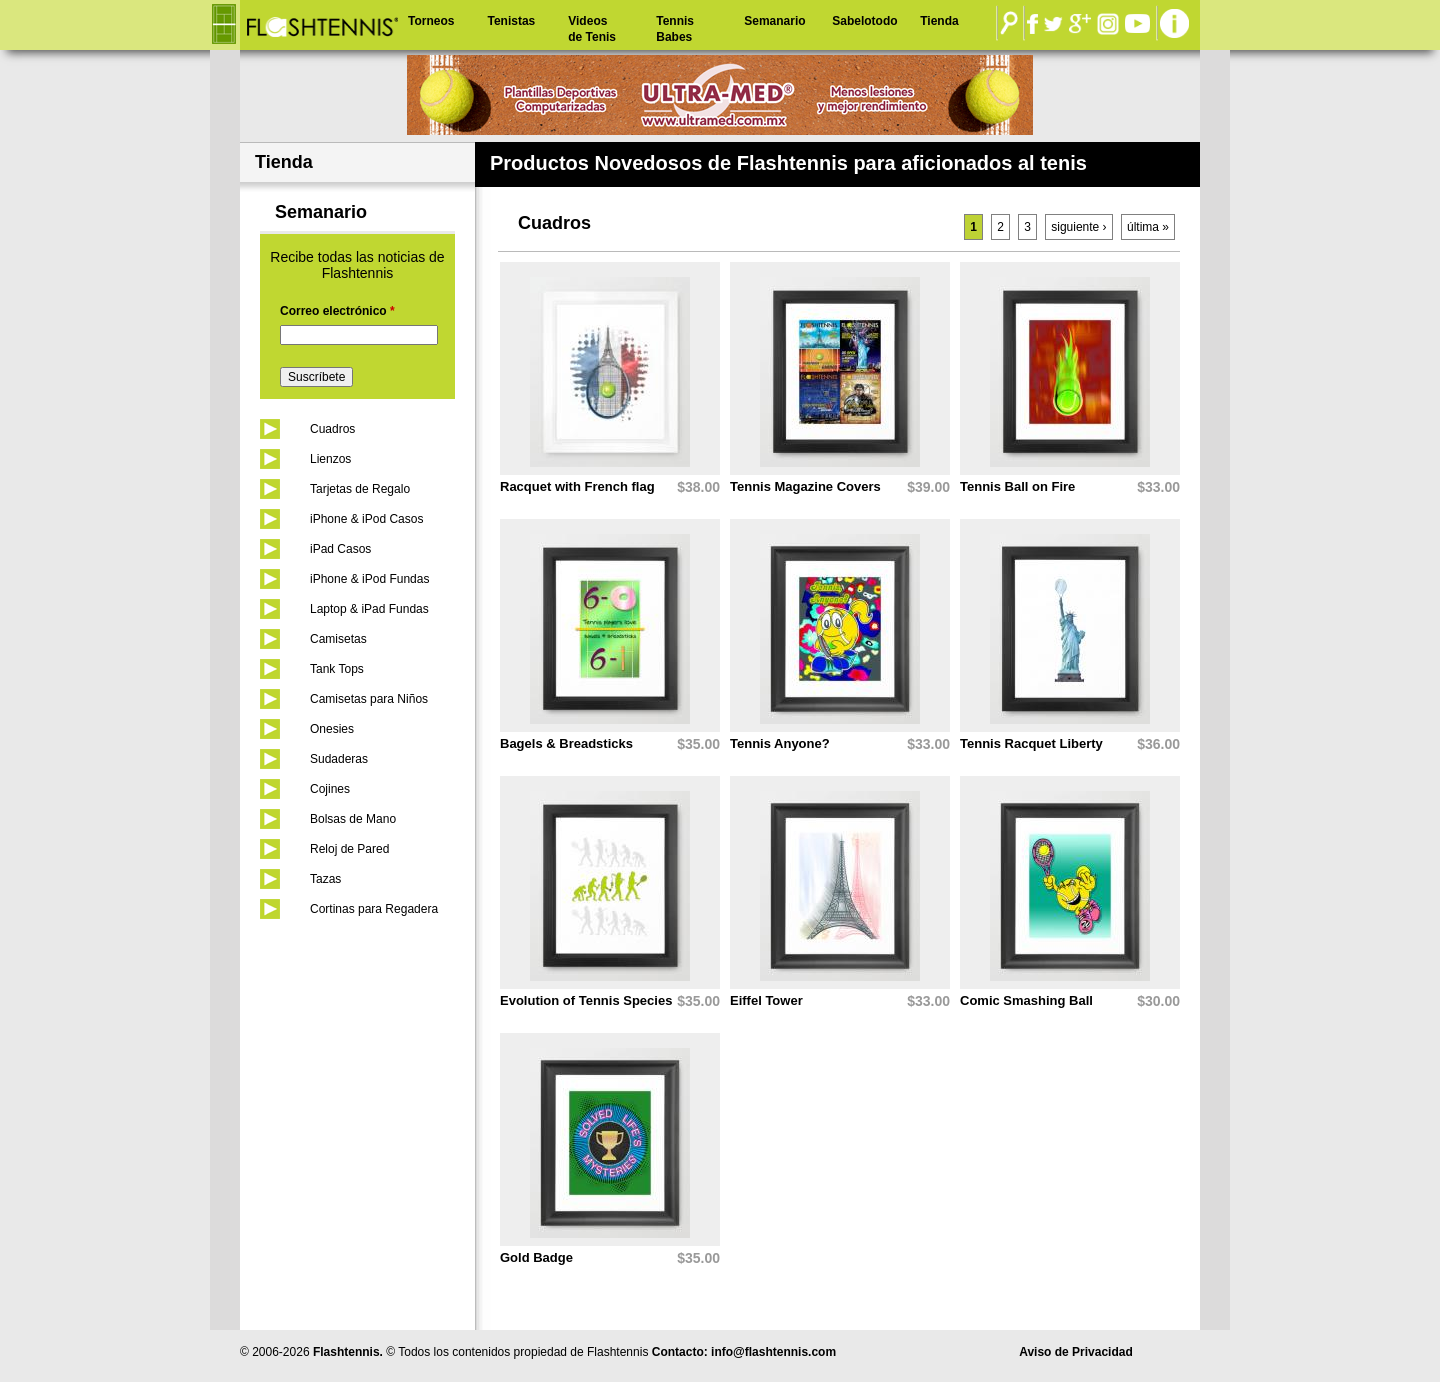 The width and height of the screenshot is (1440, 1382). Describe the element at coordinates (340, 549) in the screenshot. I see `iPad Casos` at that location.